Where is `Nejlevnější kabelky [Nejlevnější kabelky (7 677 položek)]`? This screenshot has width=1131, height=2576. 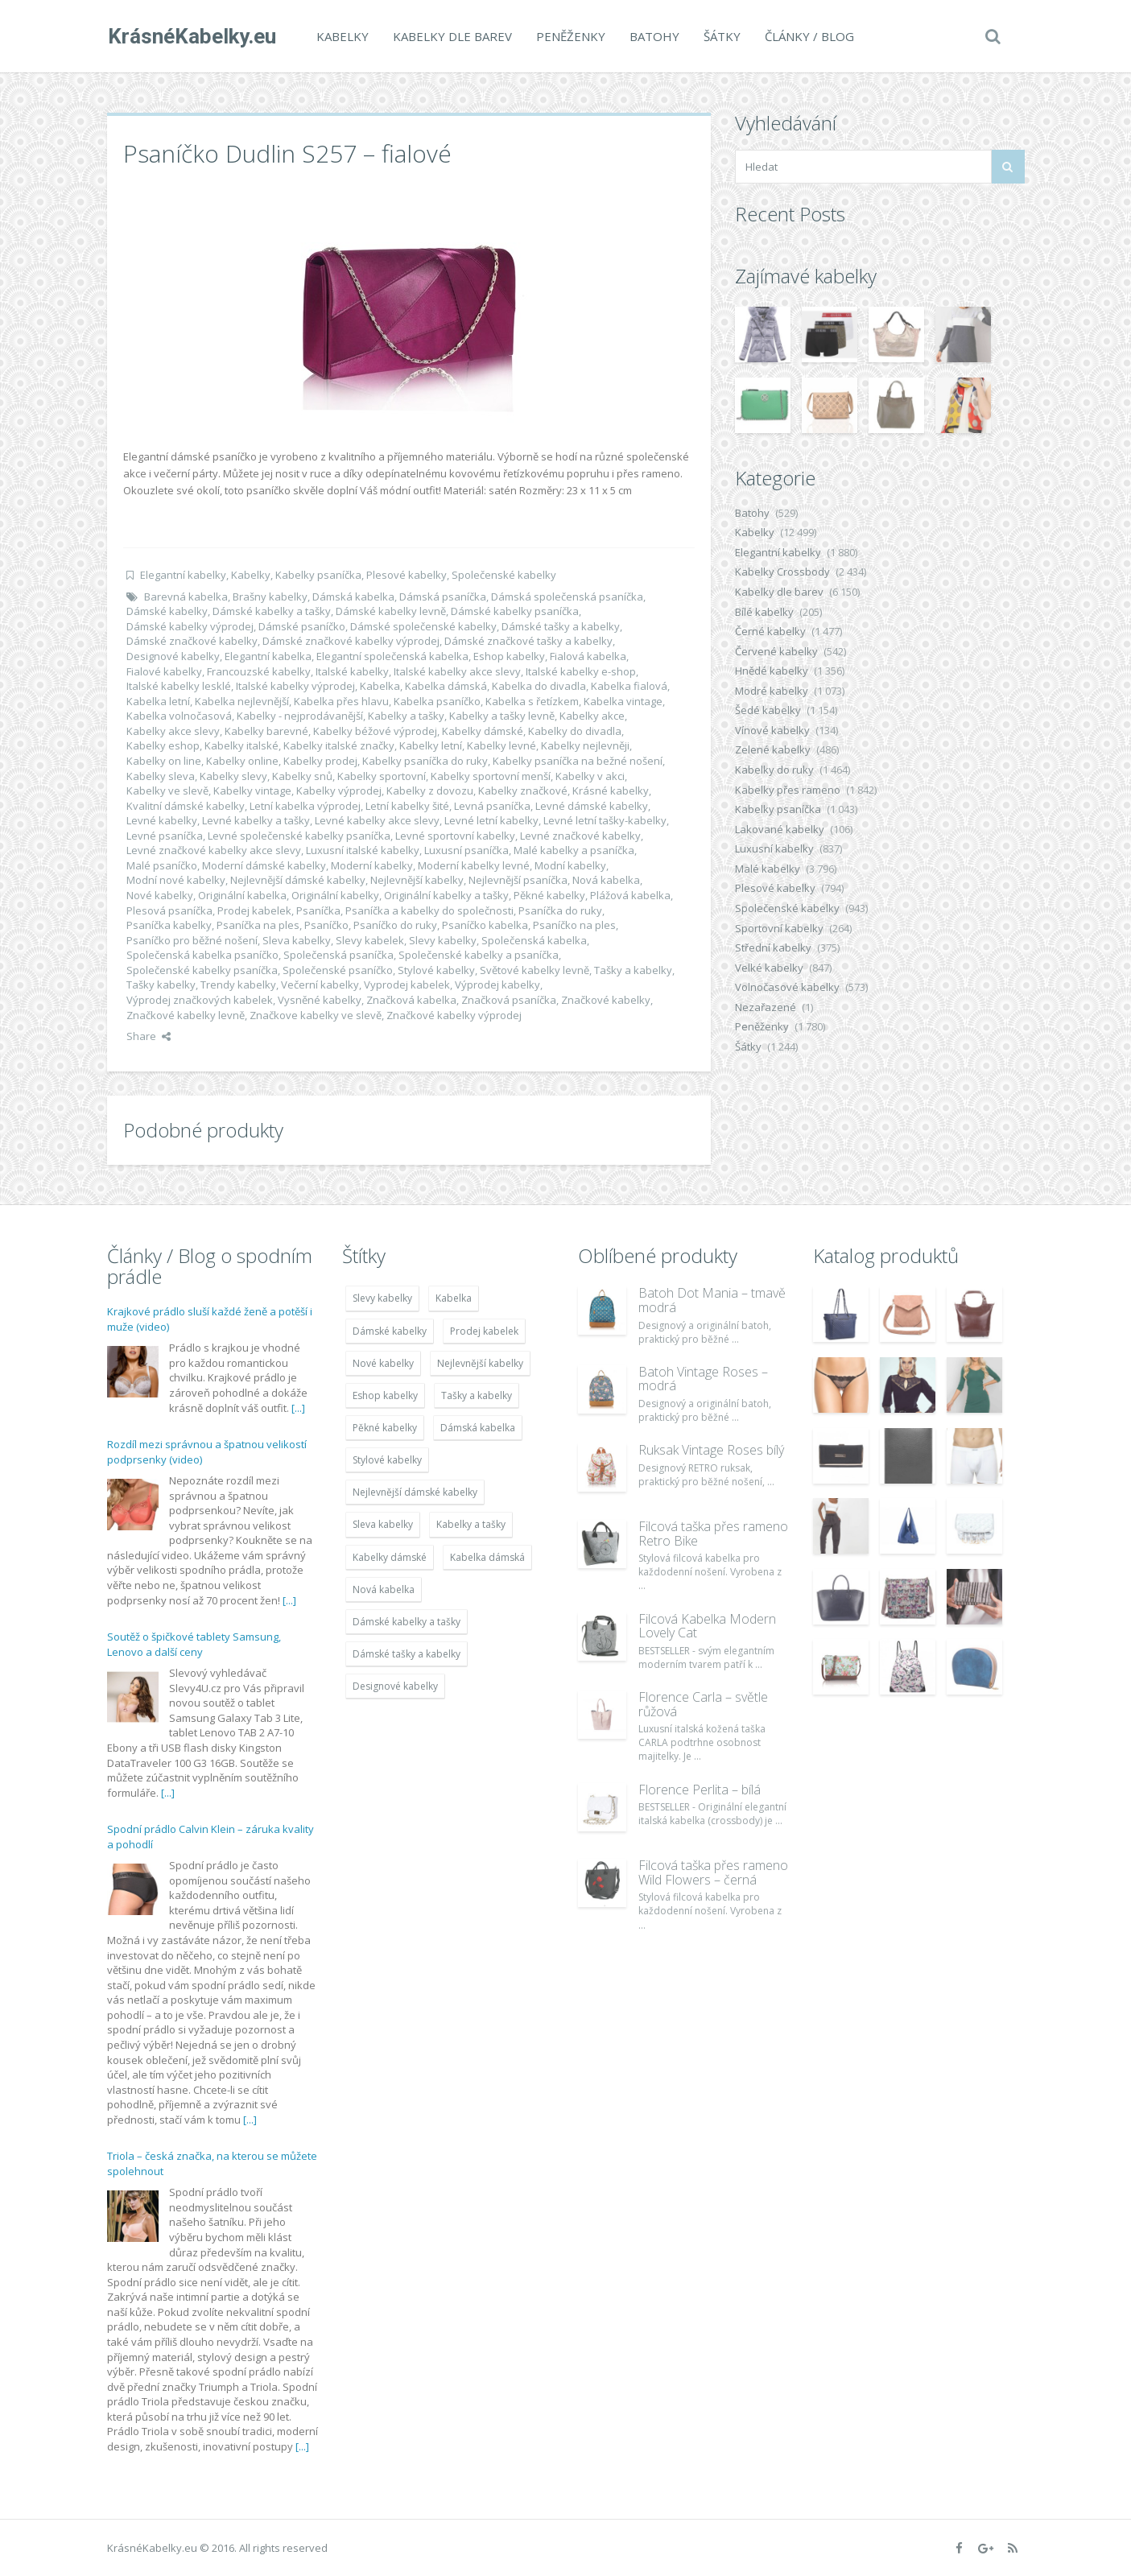 Nejlevnější kabelky [Nejlevnější kabelky (7 677 položek)] is located at coordinates (480, 1363).